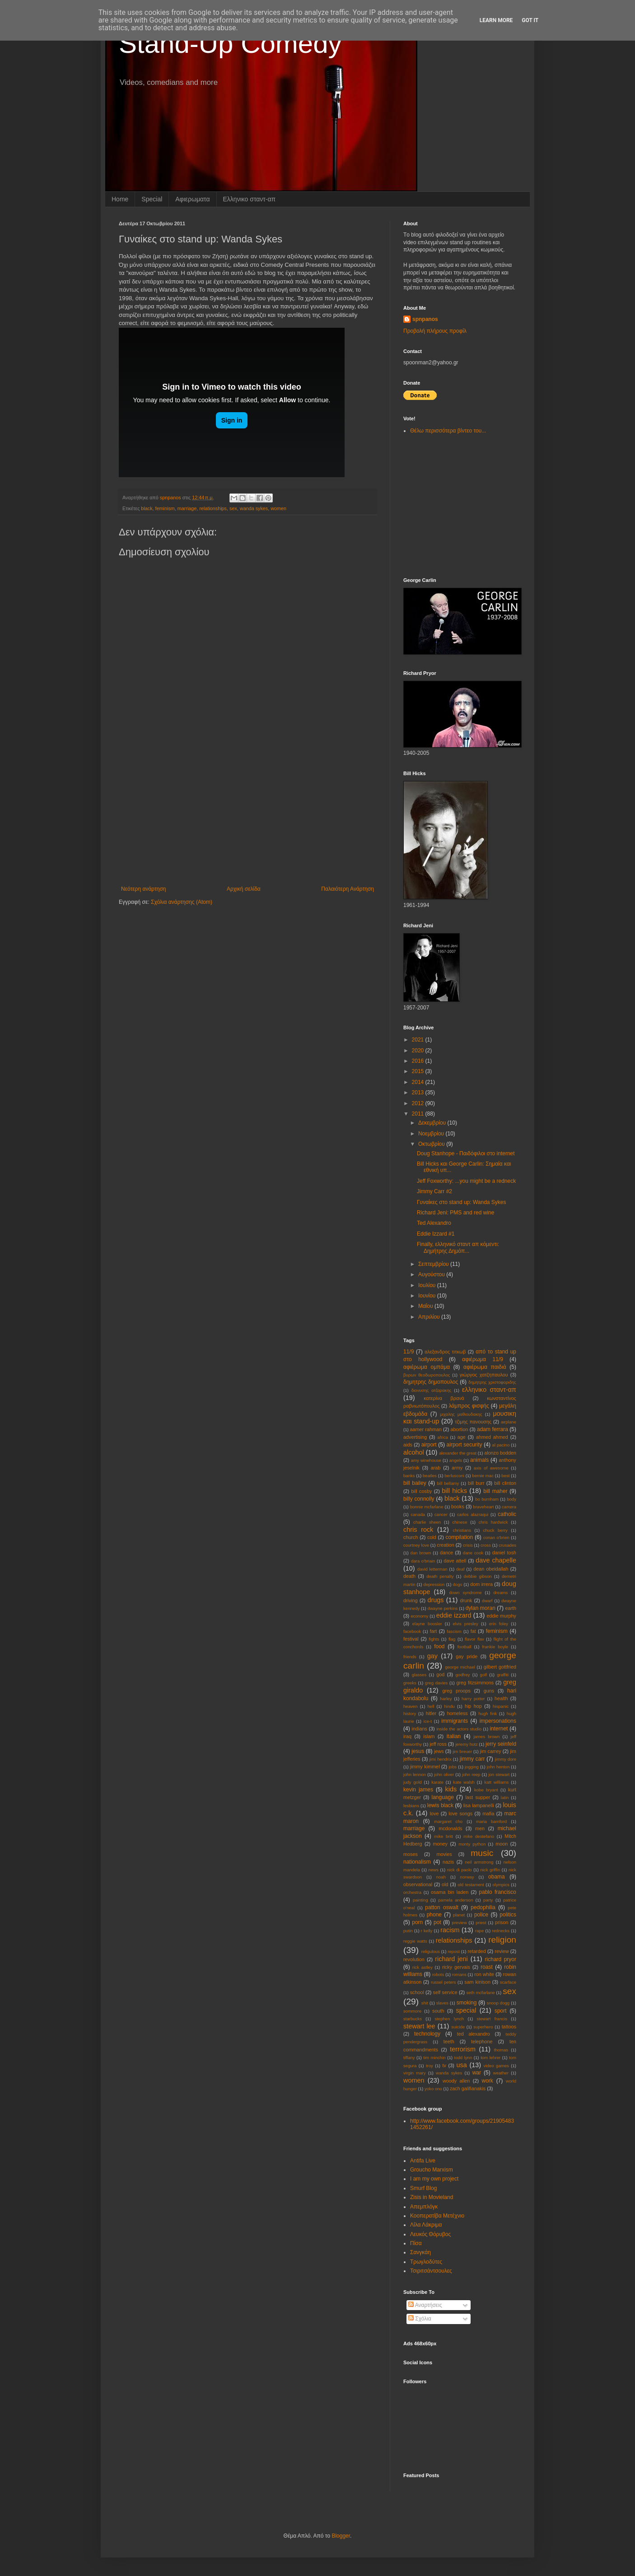 This screenshot has width=635, height=2576. Describe the element at coordinates (434, 1914) in the screenshot. I see `phone` at that location.